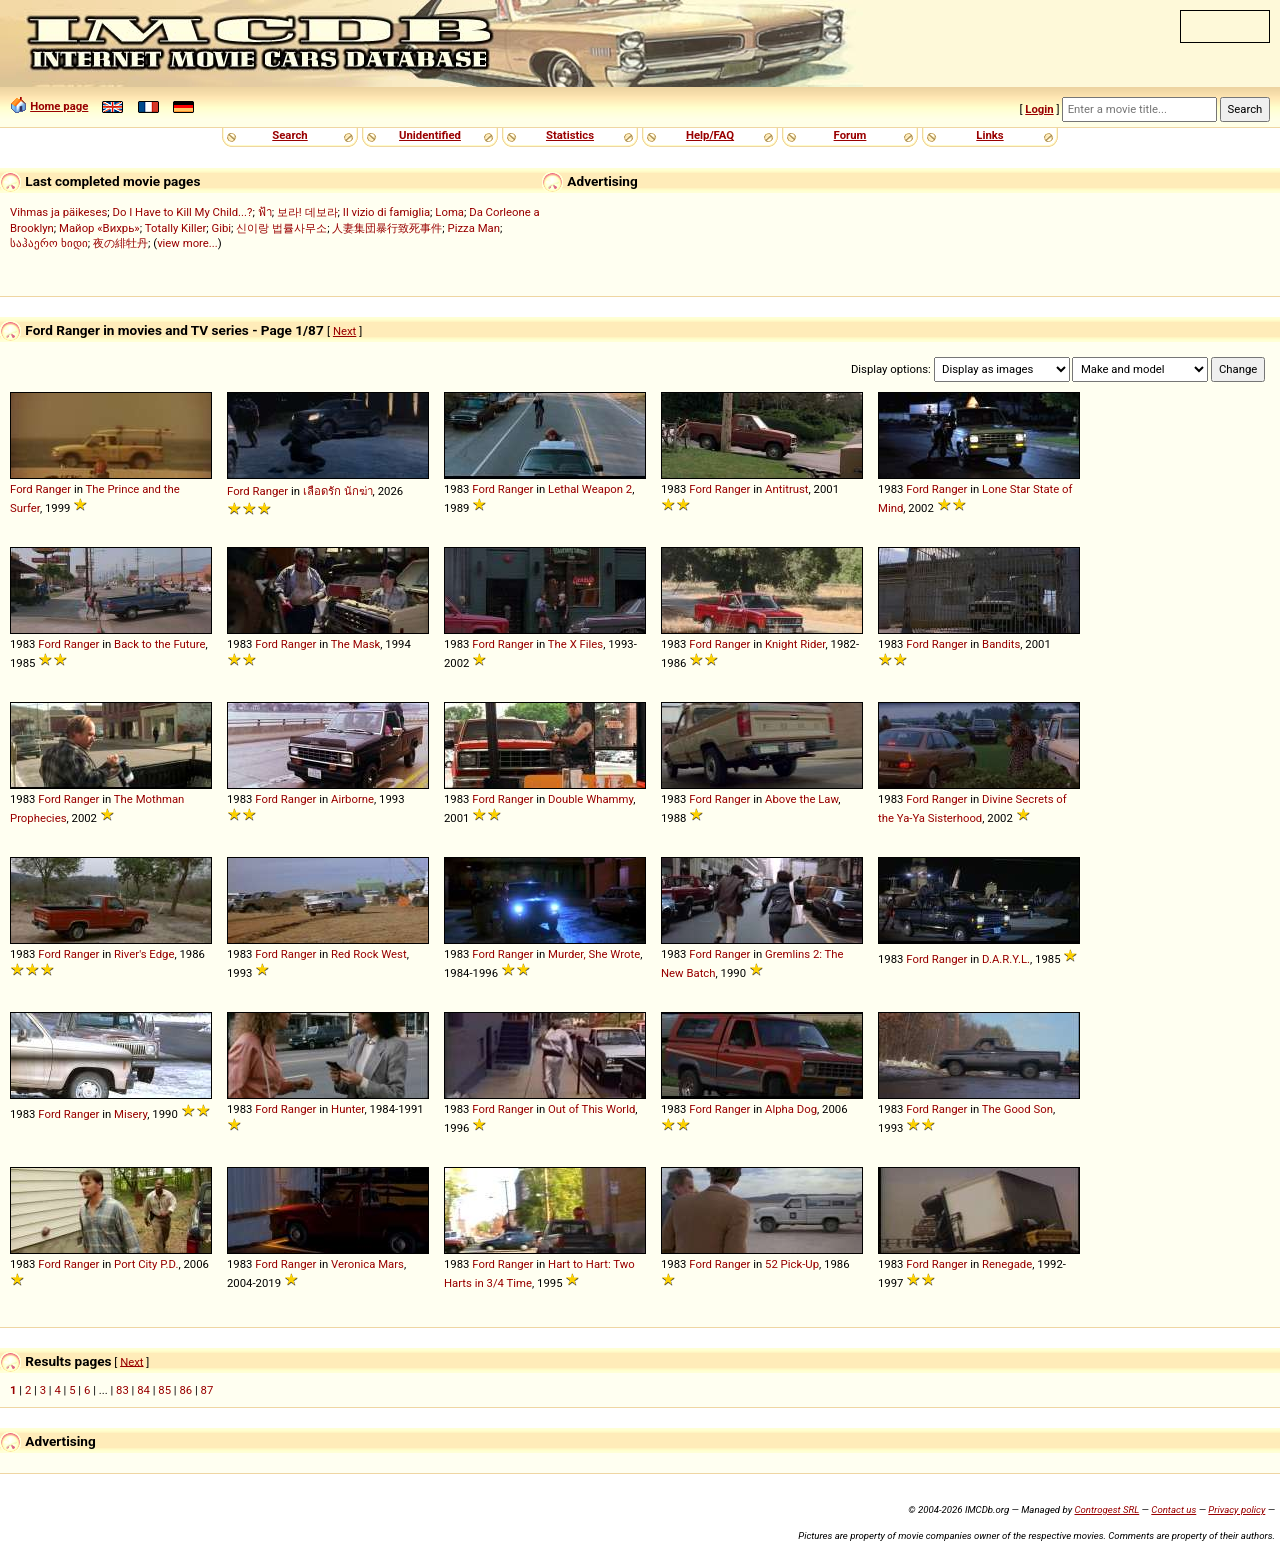  What do you see at coordinates (21, 489) in the screenshot?
I see `Ford` at bounding box center [21, 489].